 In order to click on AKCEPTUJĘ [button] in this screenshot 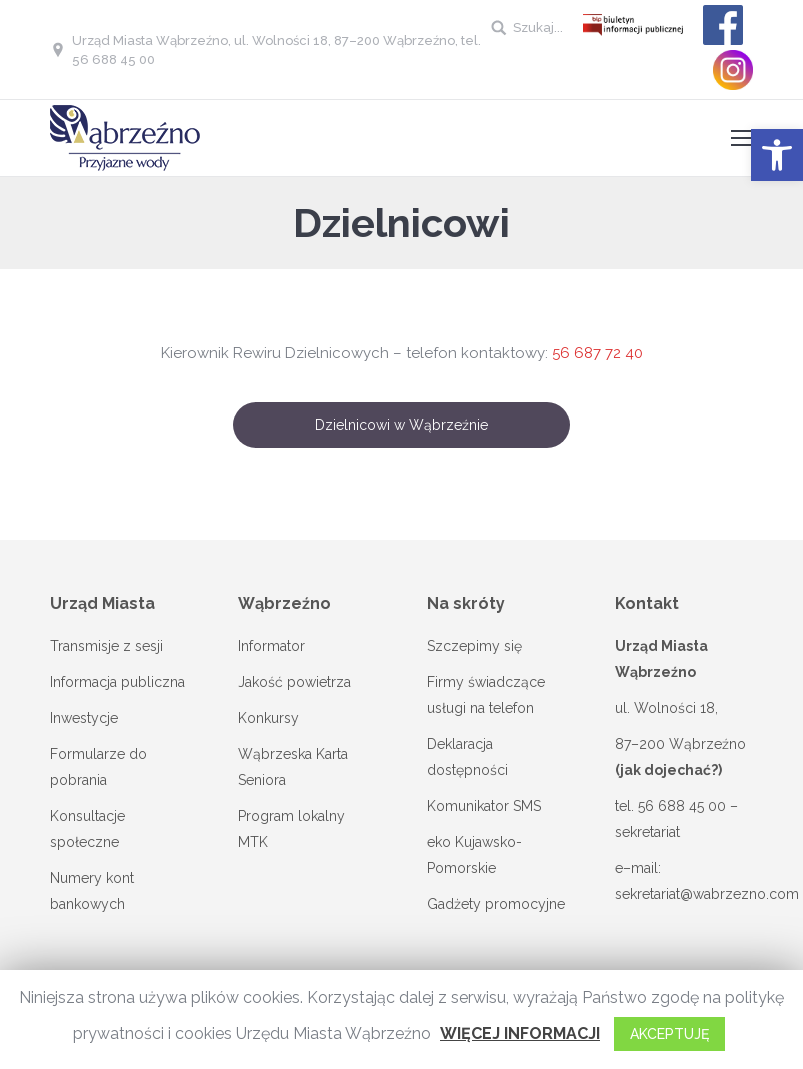, I will do `click(669, 1034)`.